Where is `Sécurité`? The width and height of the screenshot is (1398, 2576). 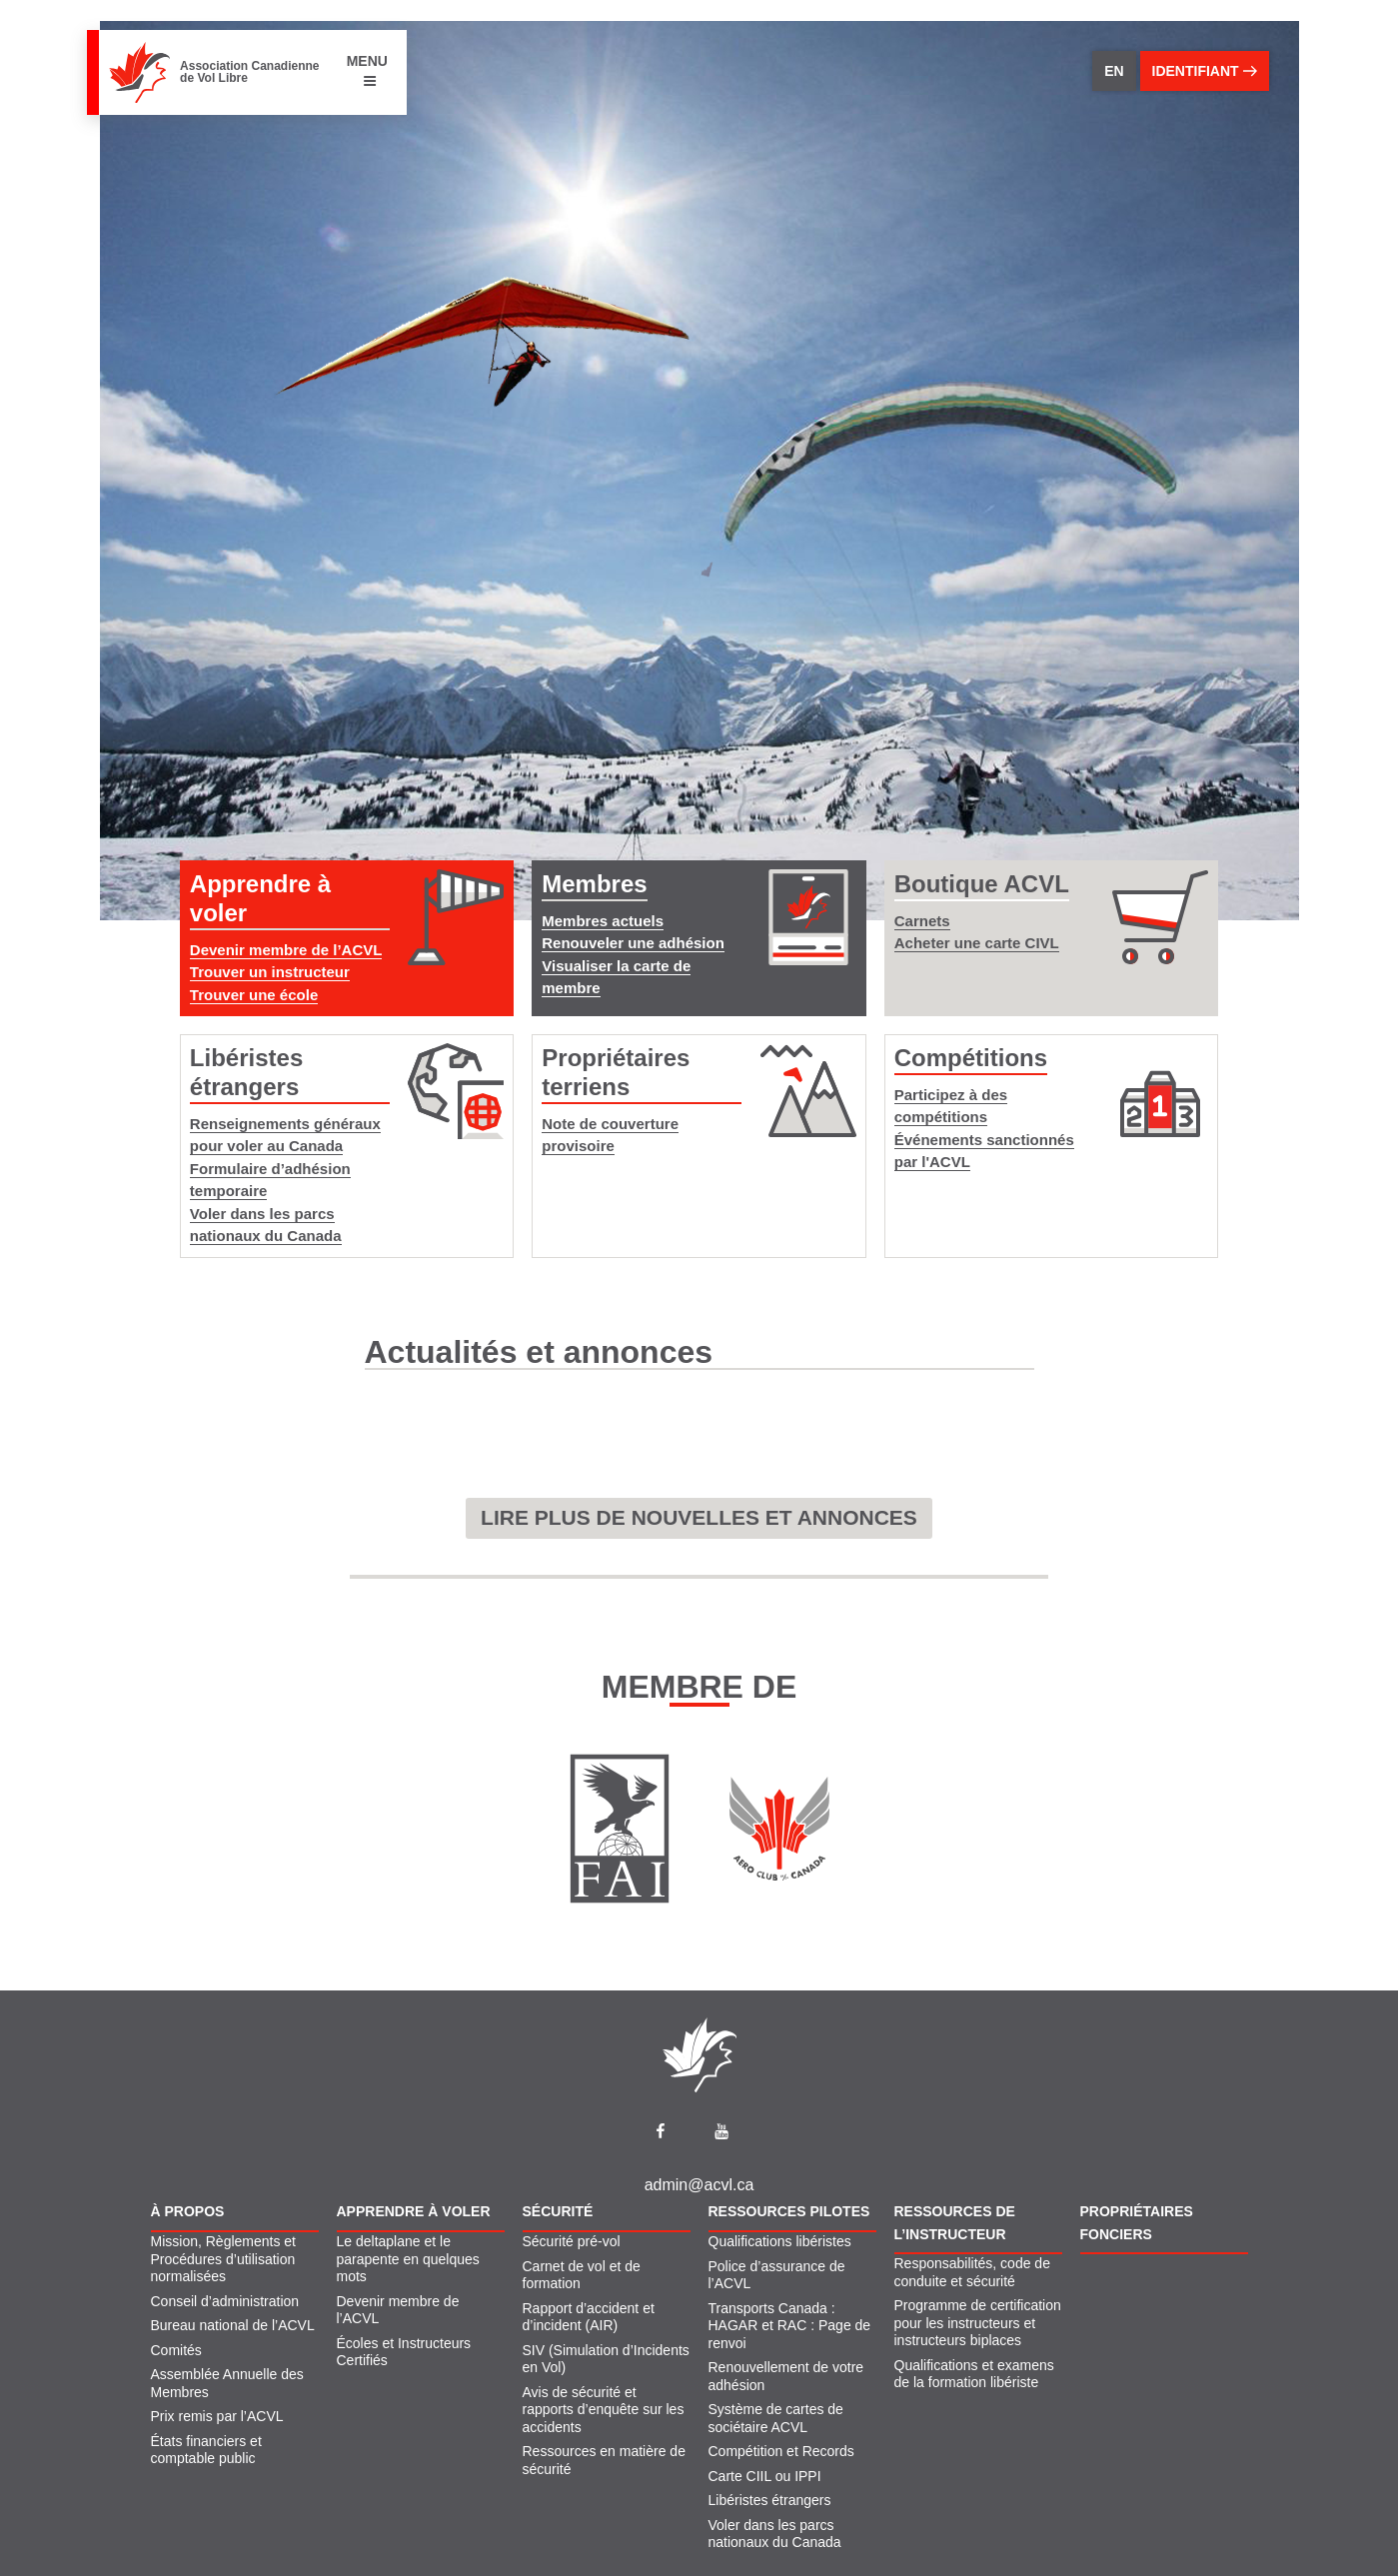 Sécurité is located at coordinates (558, 2211).